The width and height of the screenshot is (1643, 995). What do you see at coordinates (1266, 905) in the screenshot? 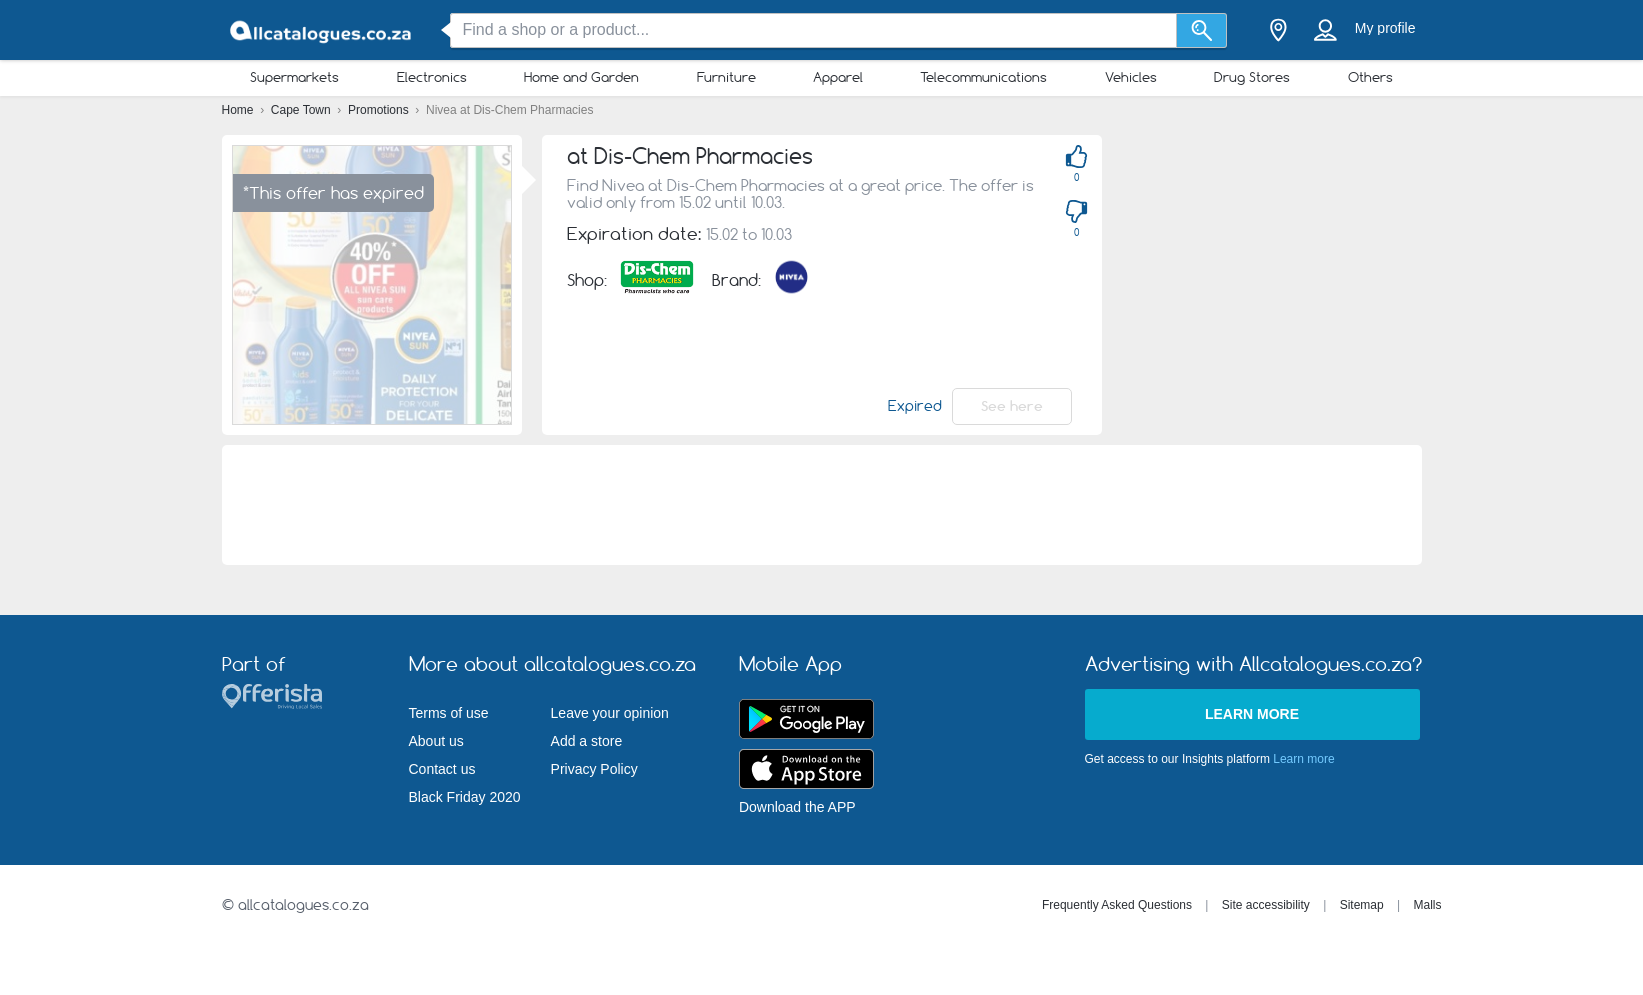
I see `Site accessibility` at bounding box center [1266, 905].